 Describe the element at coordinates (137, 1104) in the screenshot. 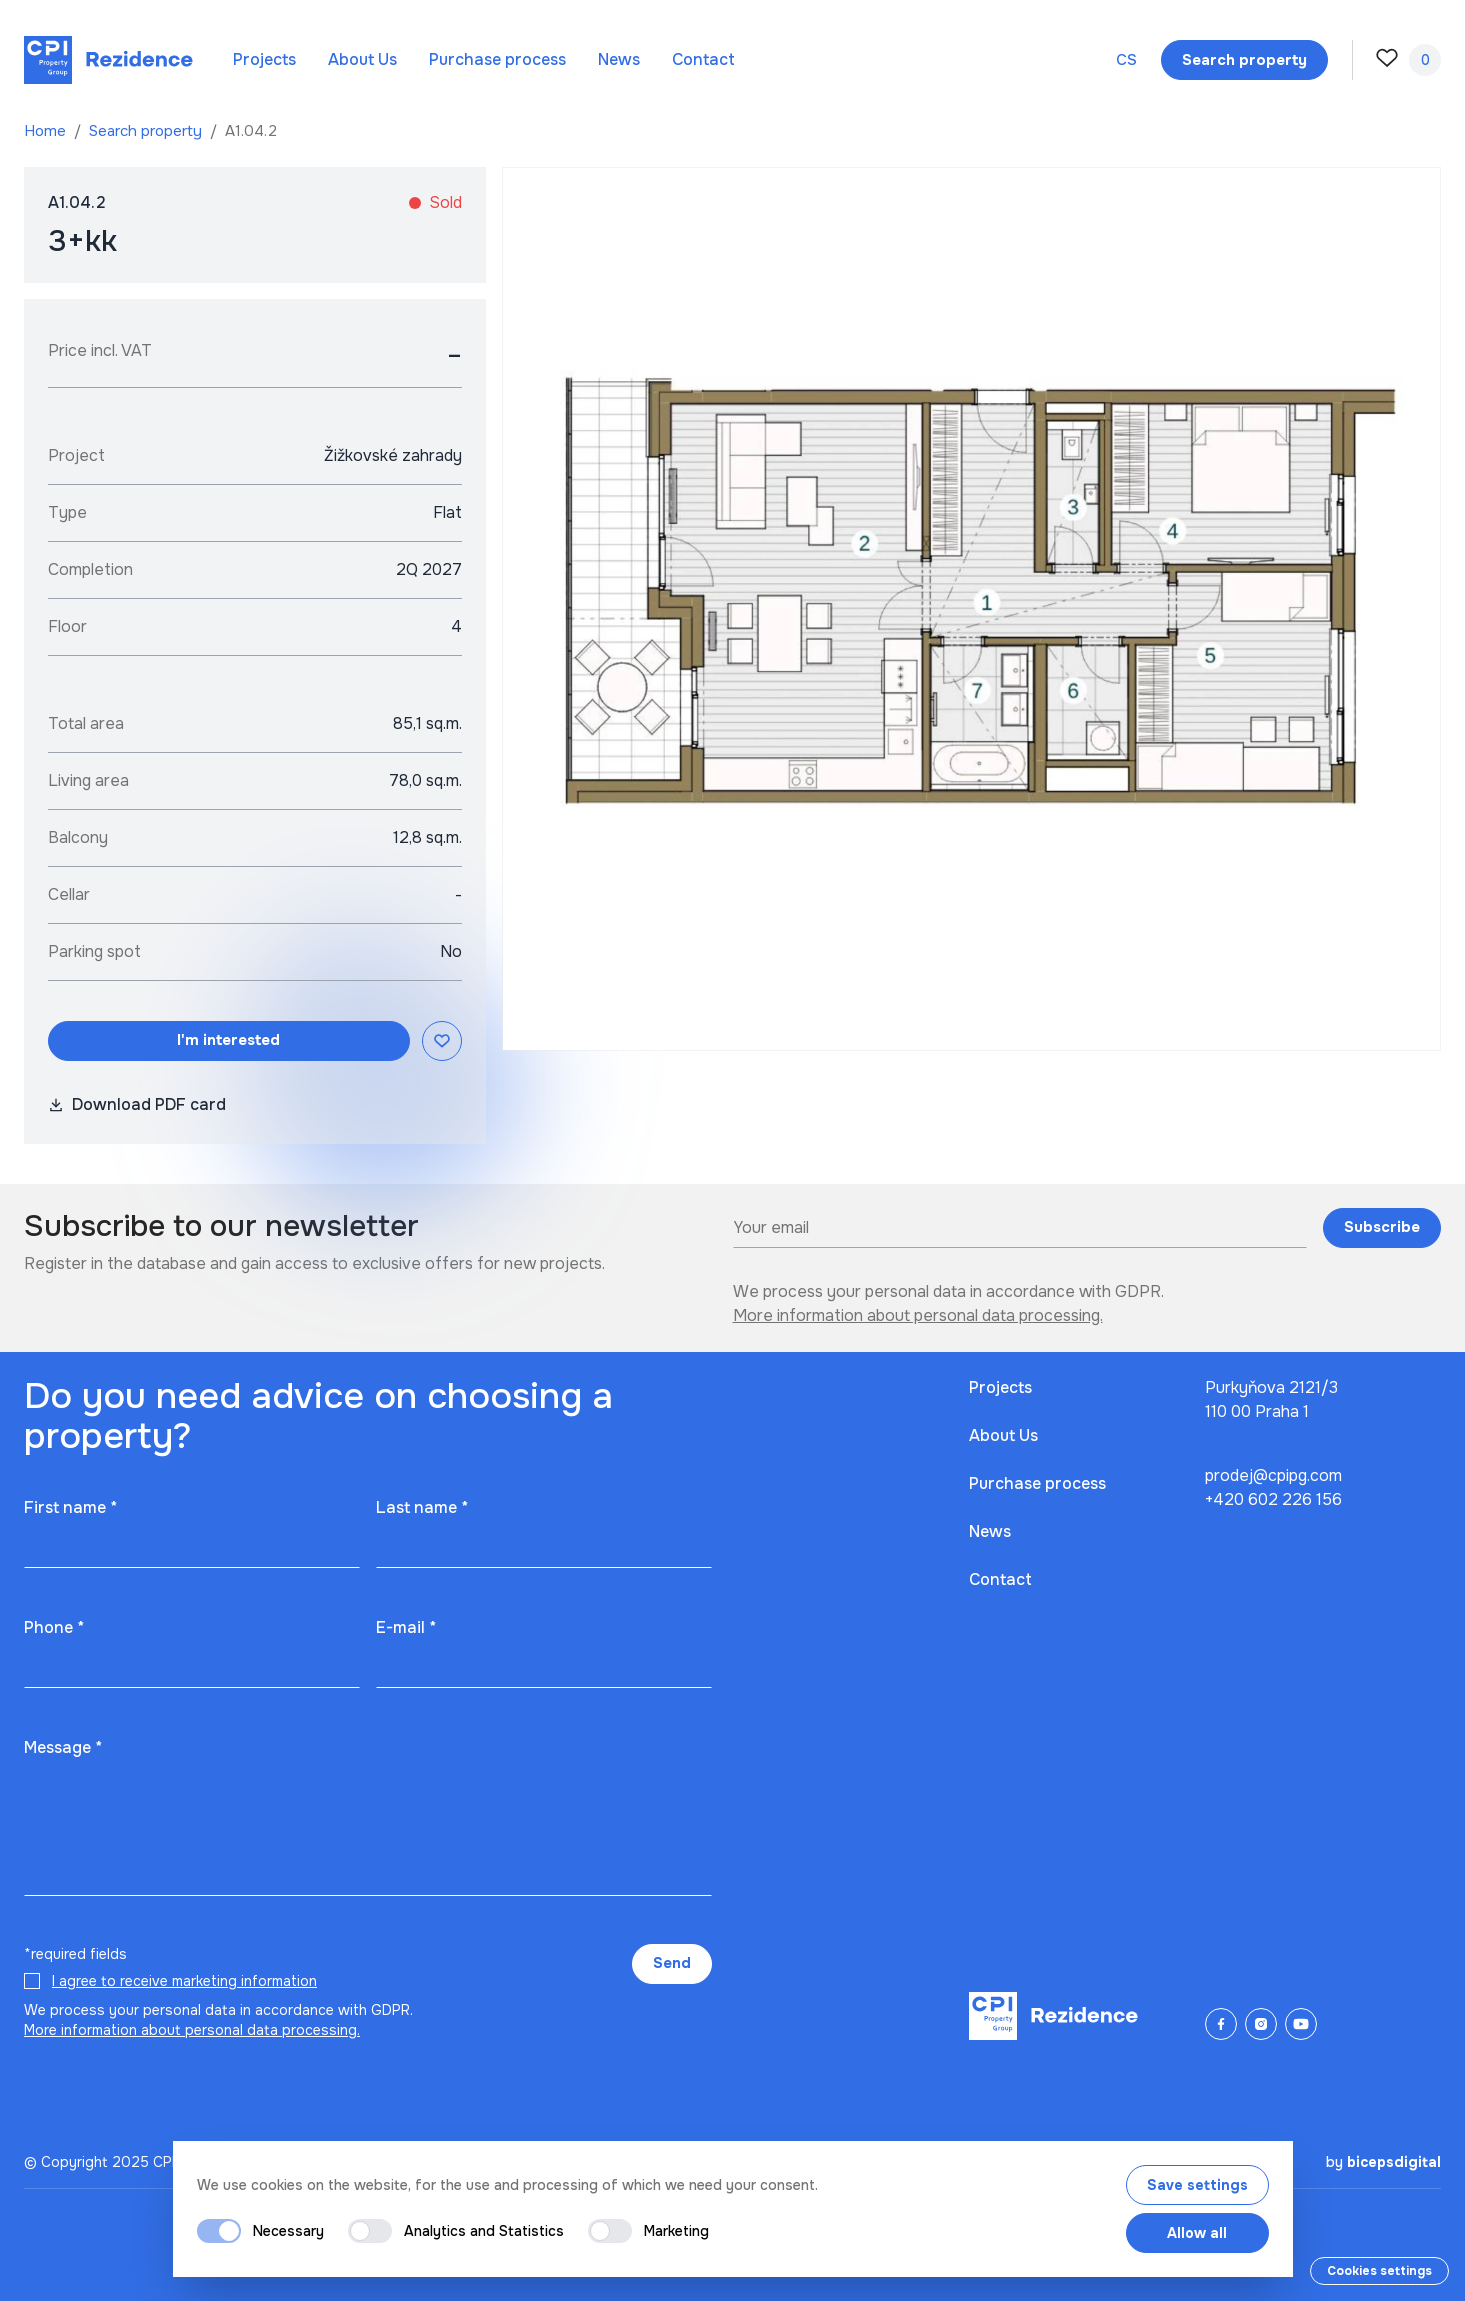

I see `Download PDF card` at that location.